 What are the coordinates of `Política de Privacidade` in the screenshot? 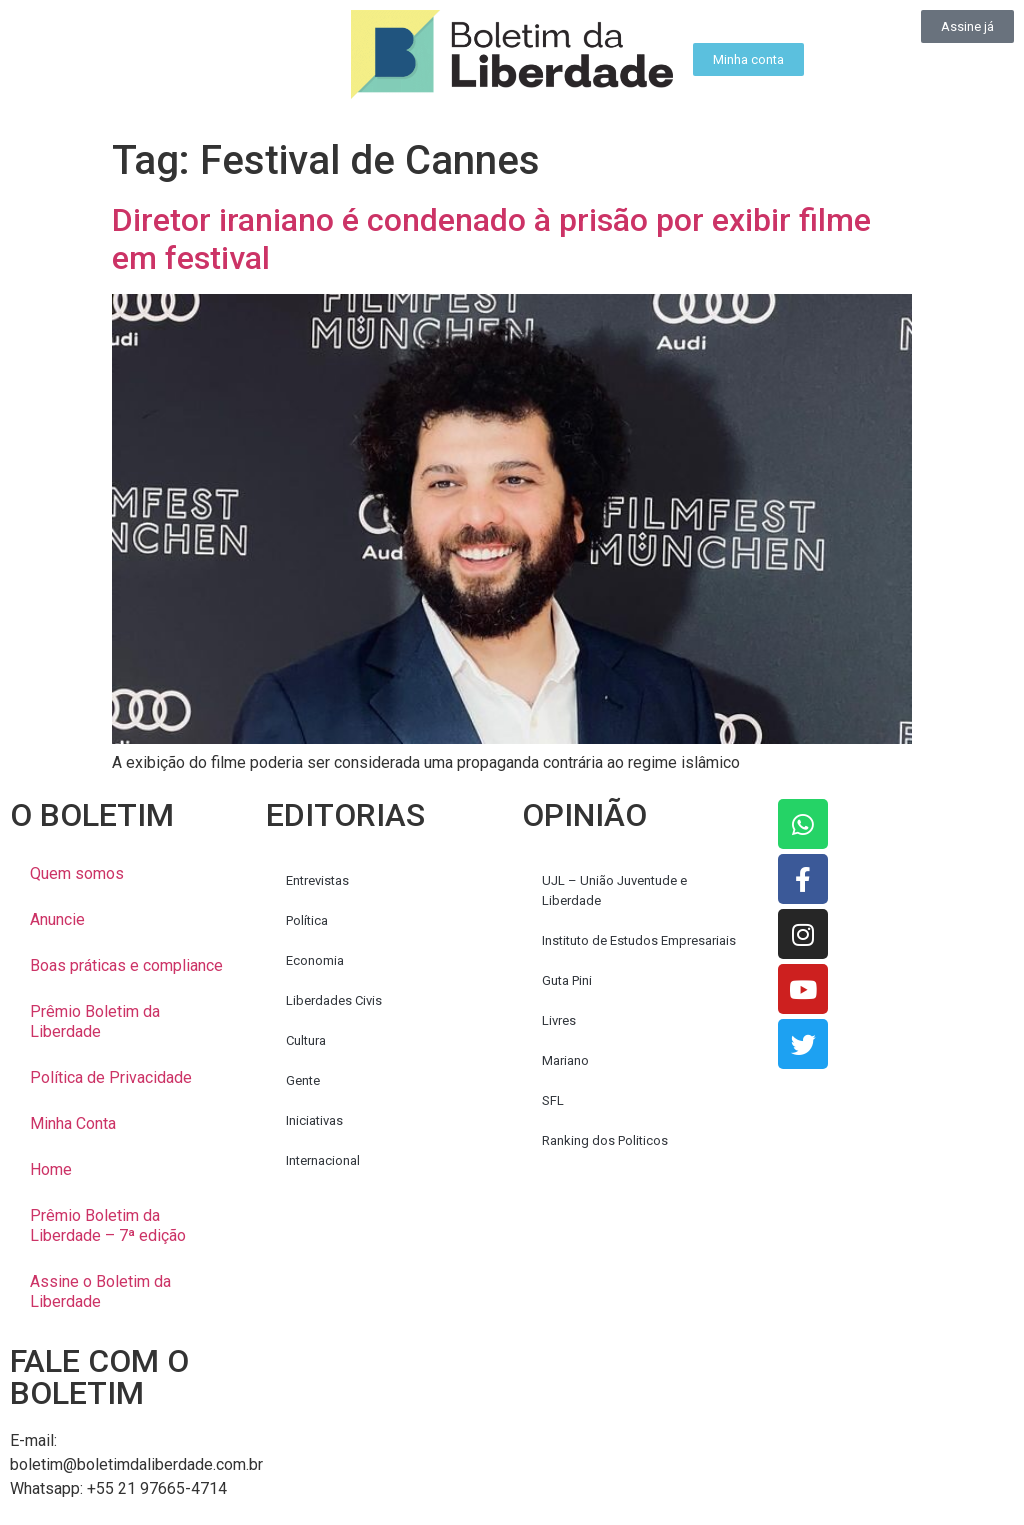 It's located at (111, 1077).